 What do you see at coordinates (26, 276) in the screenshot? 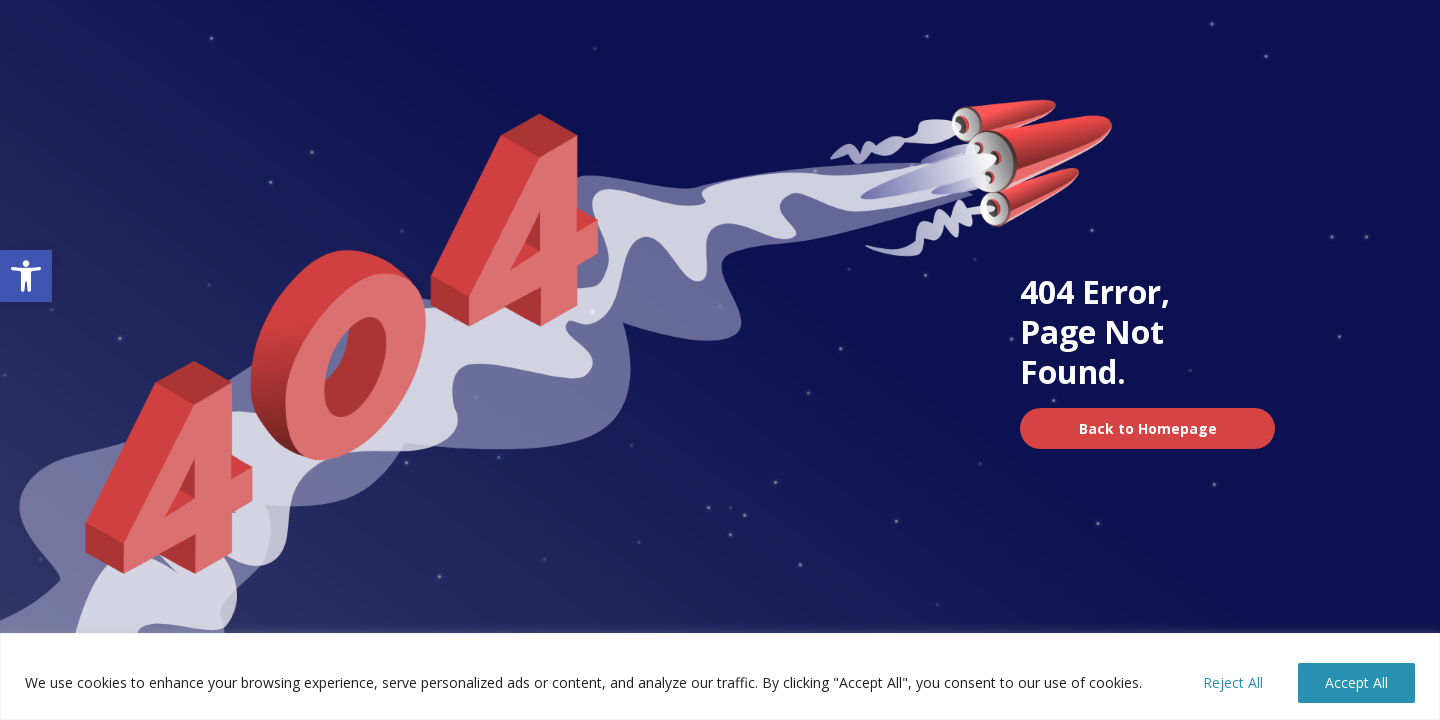
I see `[button]` at bounding box center [26, 276].